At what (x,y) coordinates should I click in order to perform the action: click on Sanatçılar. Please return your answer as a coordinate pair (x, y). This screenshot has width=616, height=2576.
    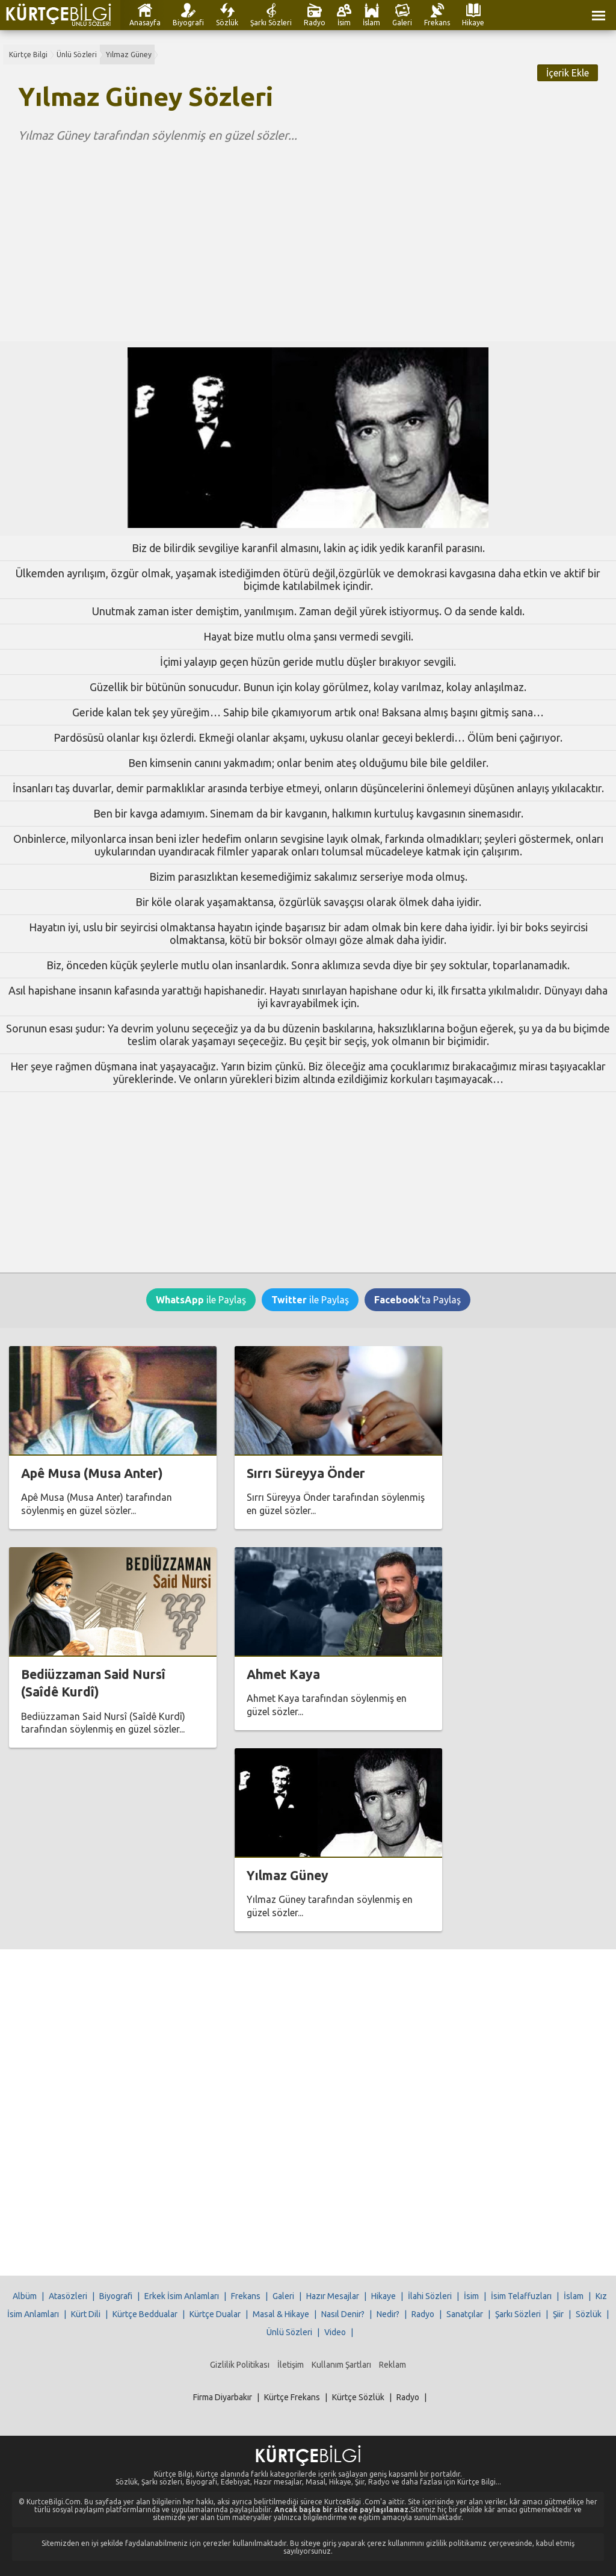
    Looking at the image, I should click on (464, 2314).